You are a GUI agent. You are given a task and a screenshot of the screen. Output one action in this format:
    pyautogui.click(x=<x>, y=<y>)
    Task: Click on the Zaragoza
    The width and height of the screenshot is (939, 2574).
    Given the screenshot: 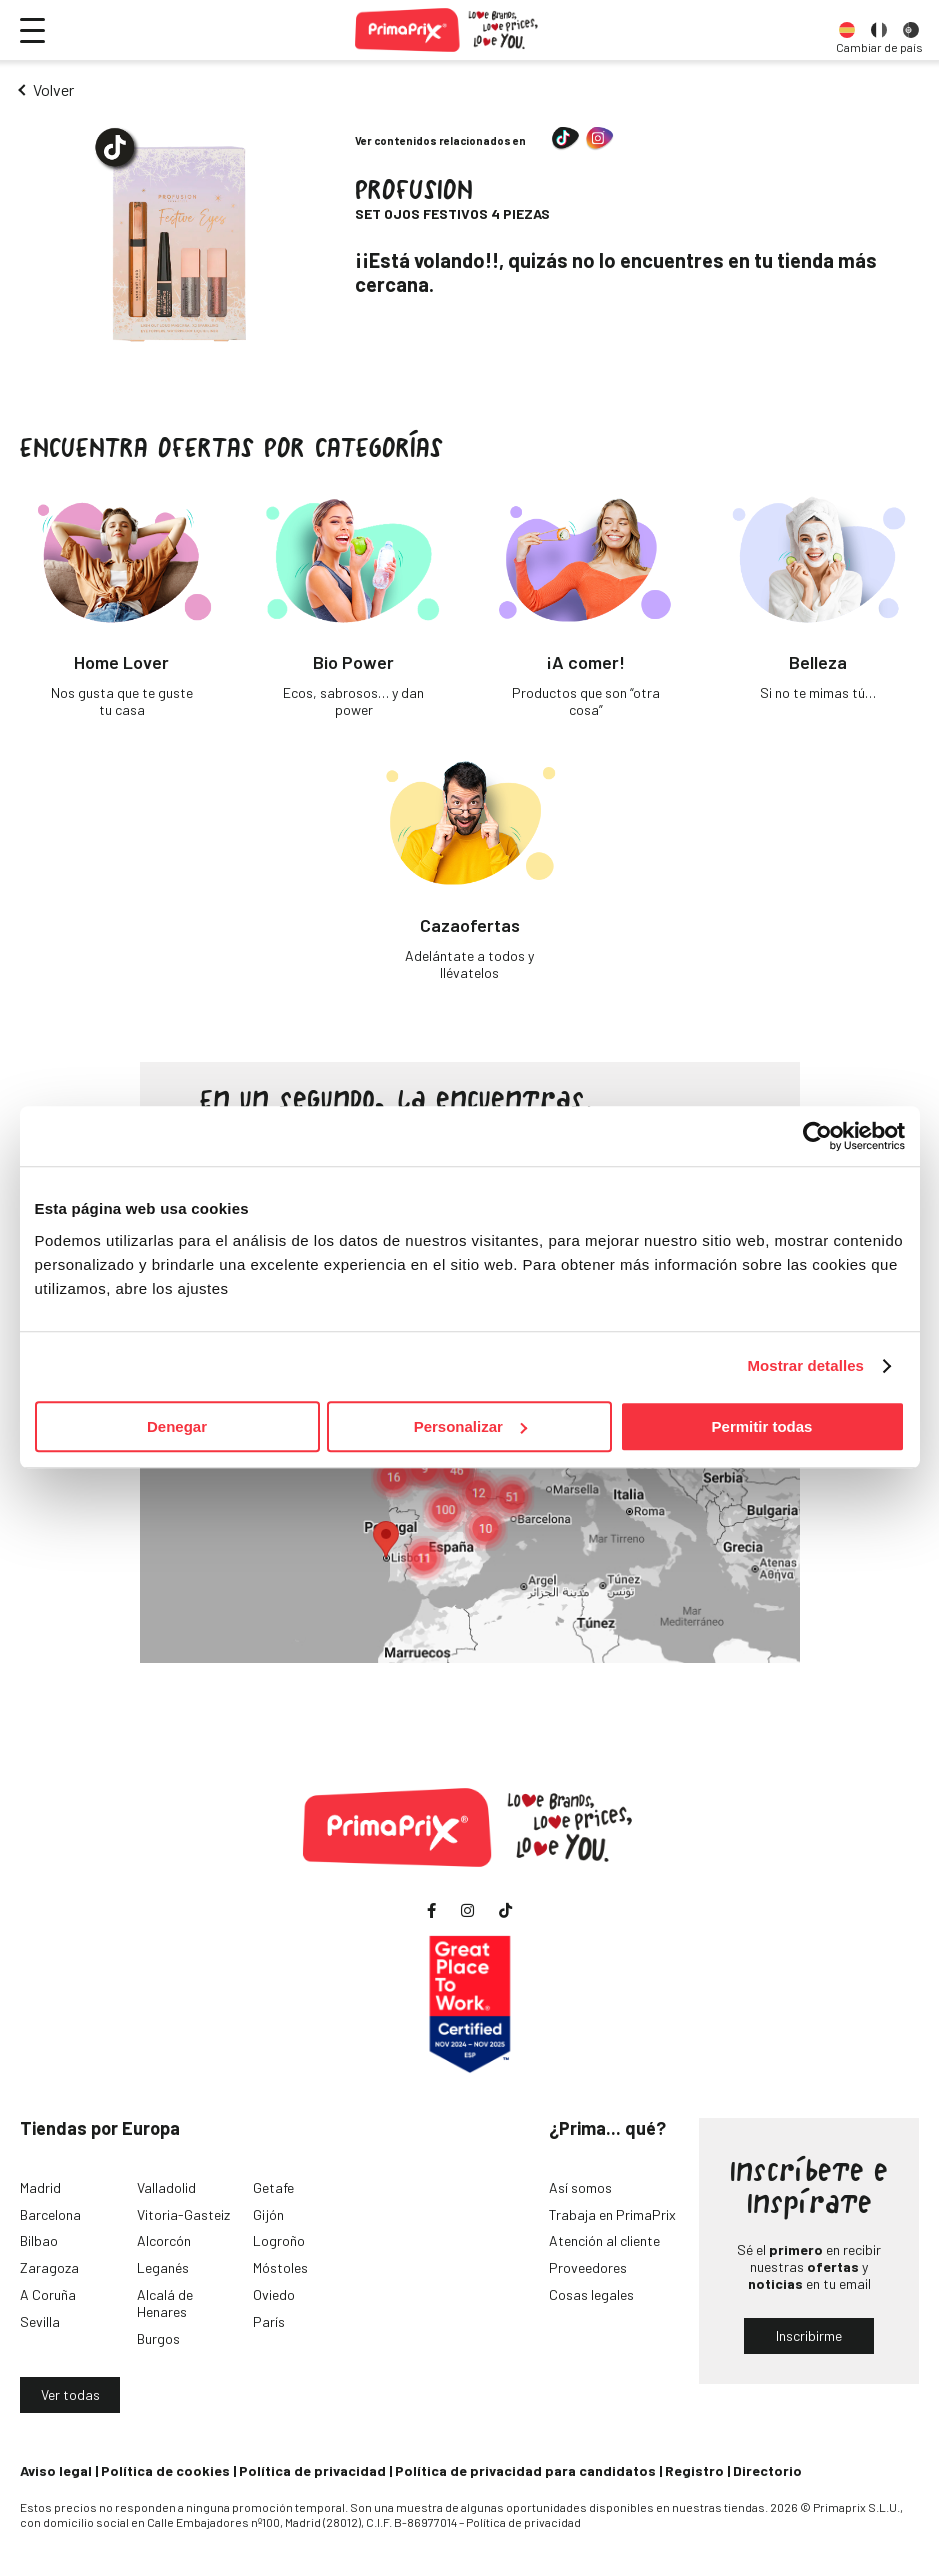 What is the action you would take?
    pyautogui.click(x=49, y=2267)
    